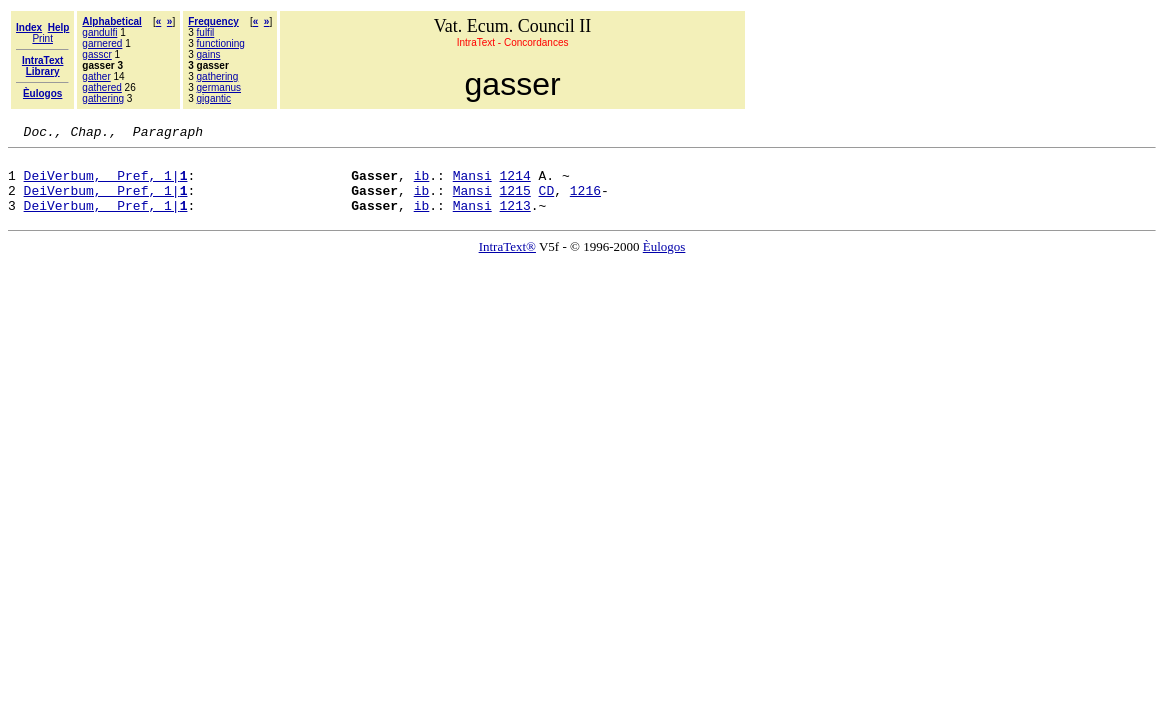 The image size is (1164, 720). Describe the element at coordinates (664, 261) in the screenshot. I see `Èulogos` at that location.